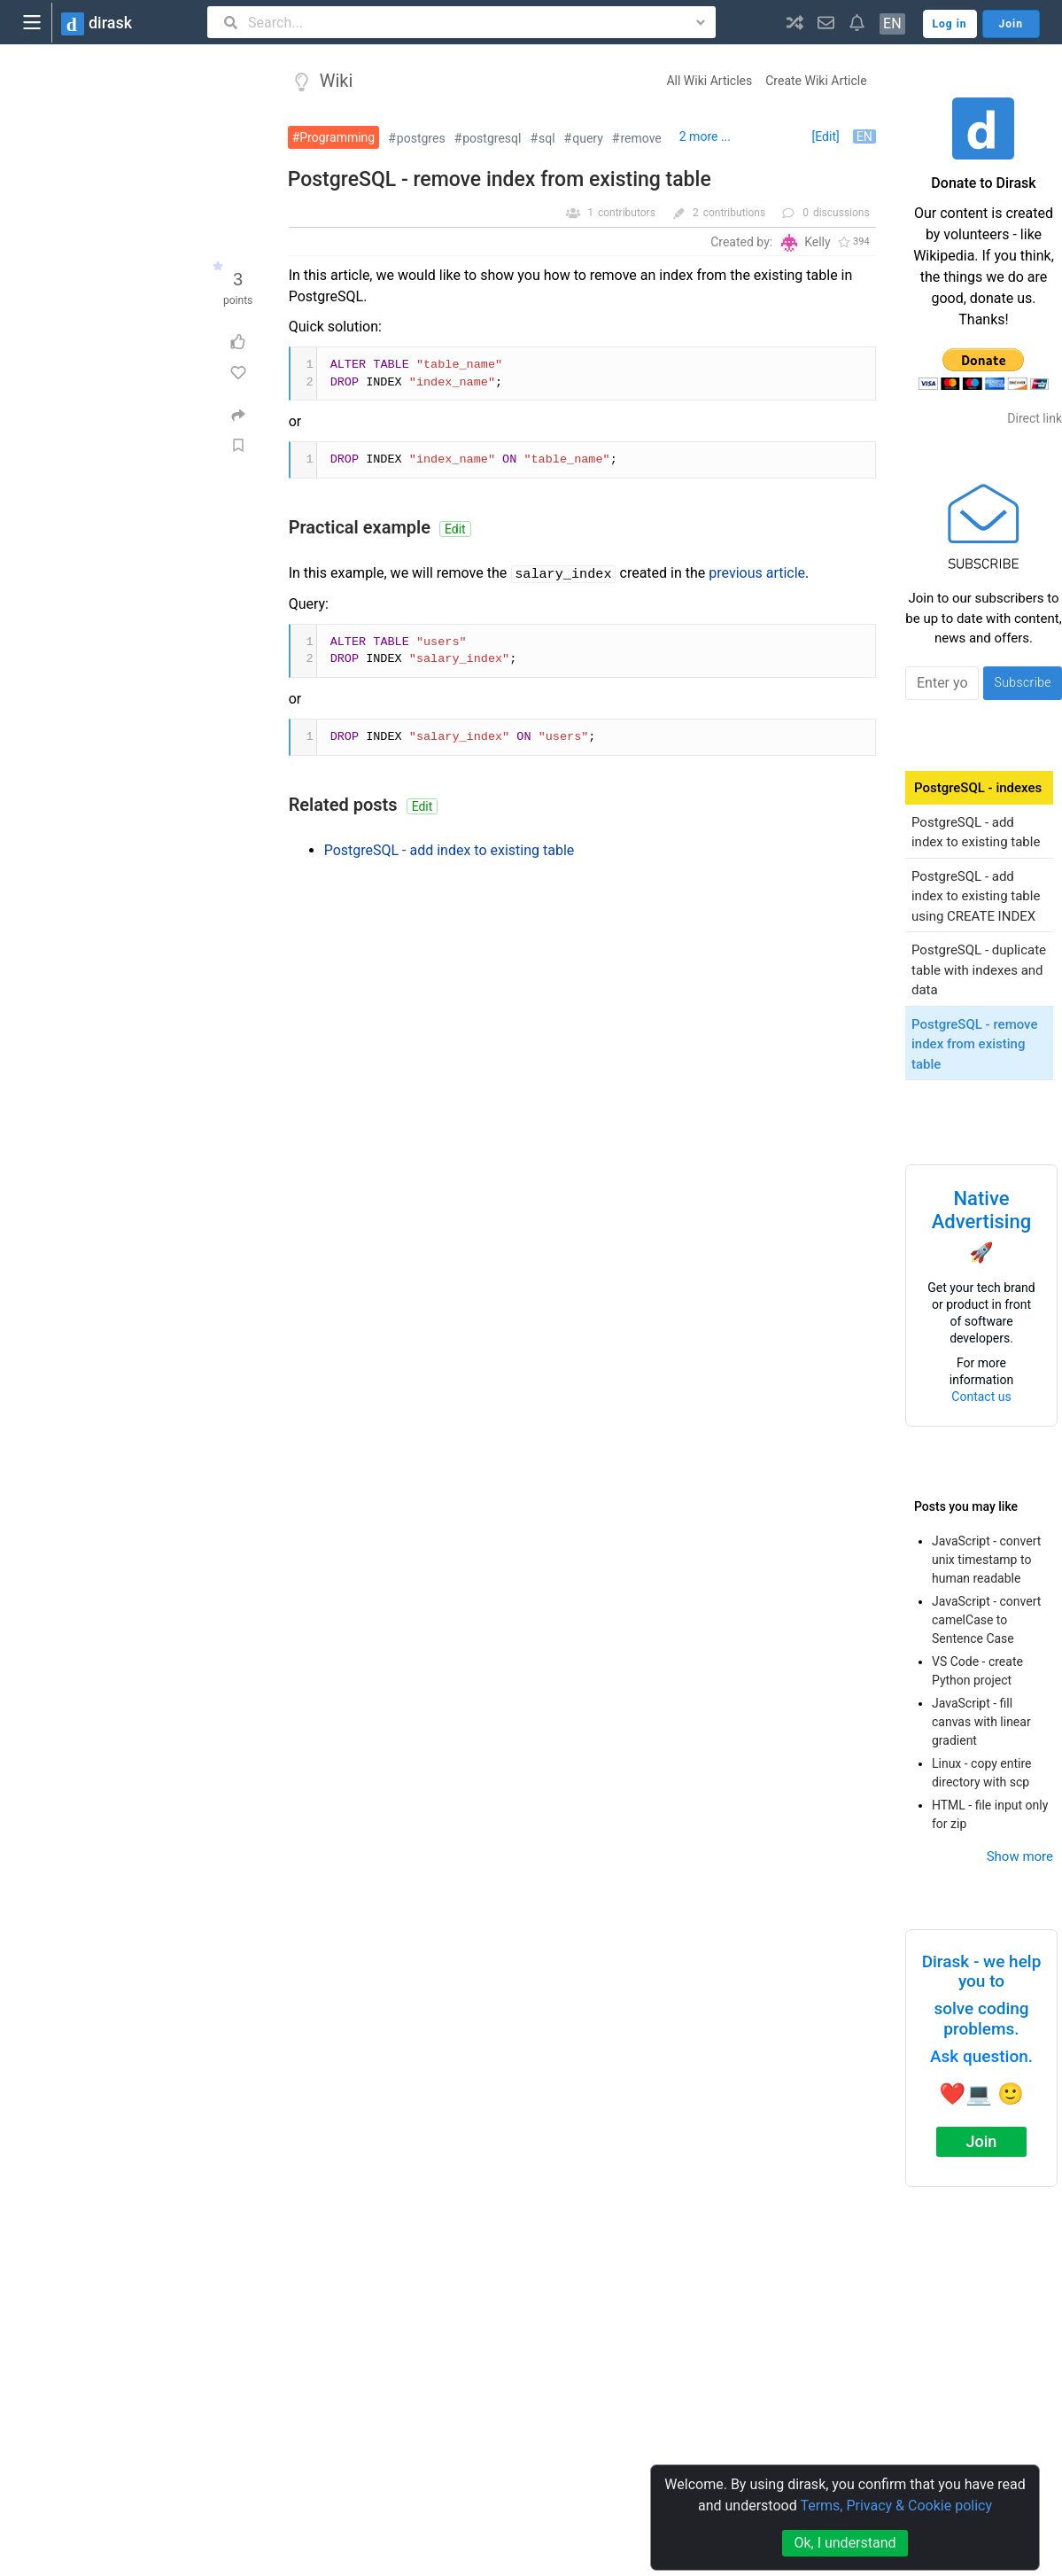 The image size is (1062, 2576). Describe the element at coordinates (587, 138) in the screenshot. I see `query` at that location.